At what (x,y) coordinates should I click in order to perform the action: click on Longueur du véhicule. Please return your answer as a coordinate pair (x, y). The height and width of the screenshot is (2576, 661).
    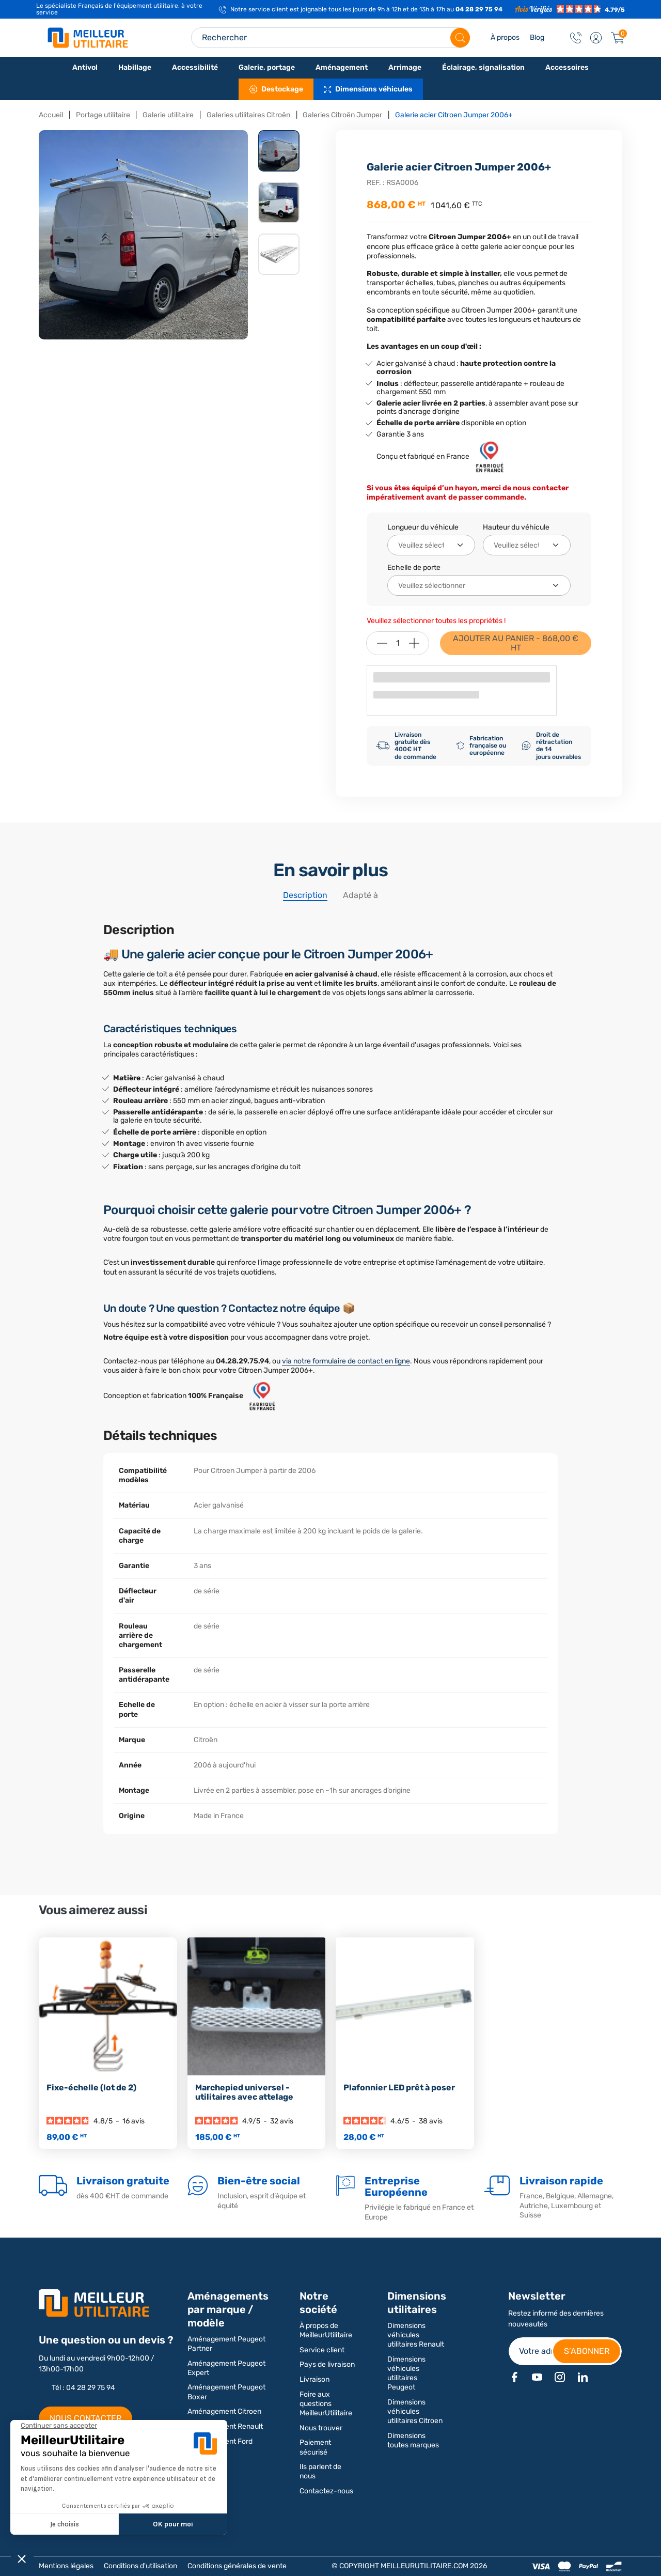
    Looking at the image, I should click on (423, 527).